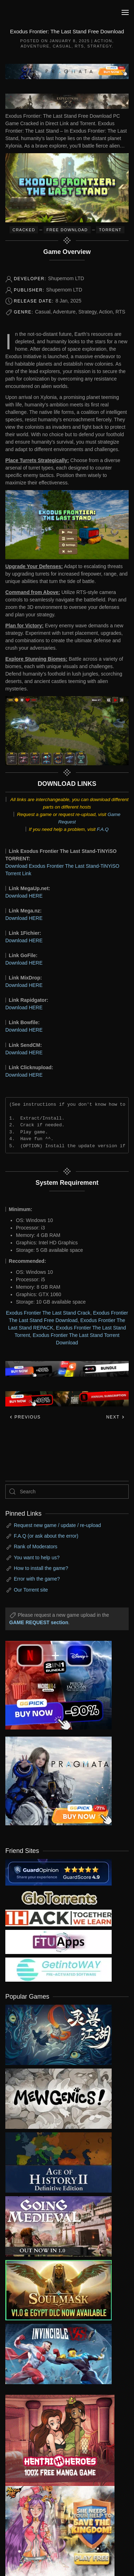 This screenshot has height=2576, width=134. What do you see at coordinates (62, 46) in the screenshot?
I see `Casual` at bounding box center [62, 46].